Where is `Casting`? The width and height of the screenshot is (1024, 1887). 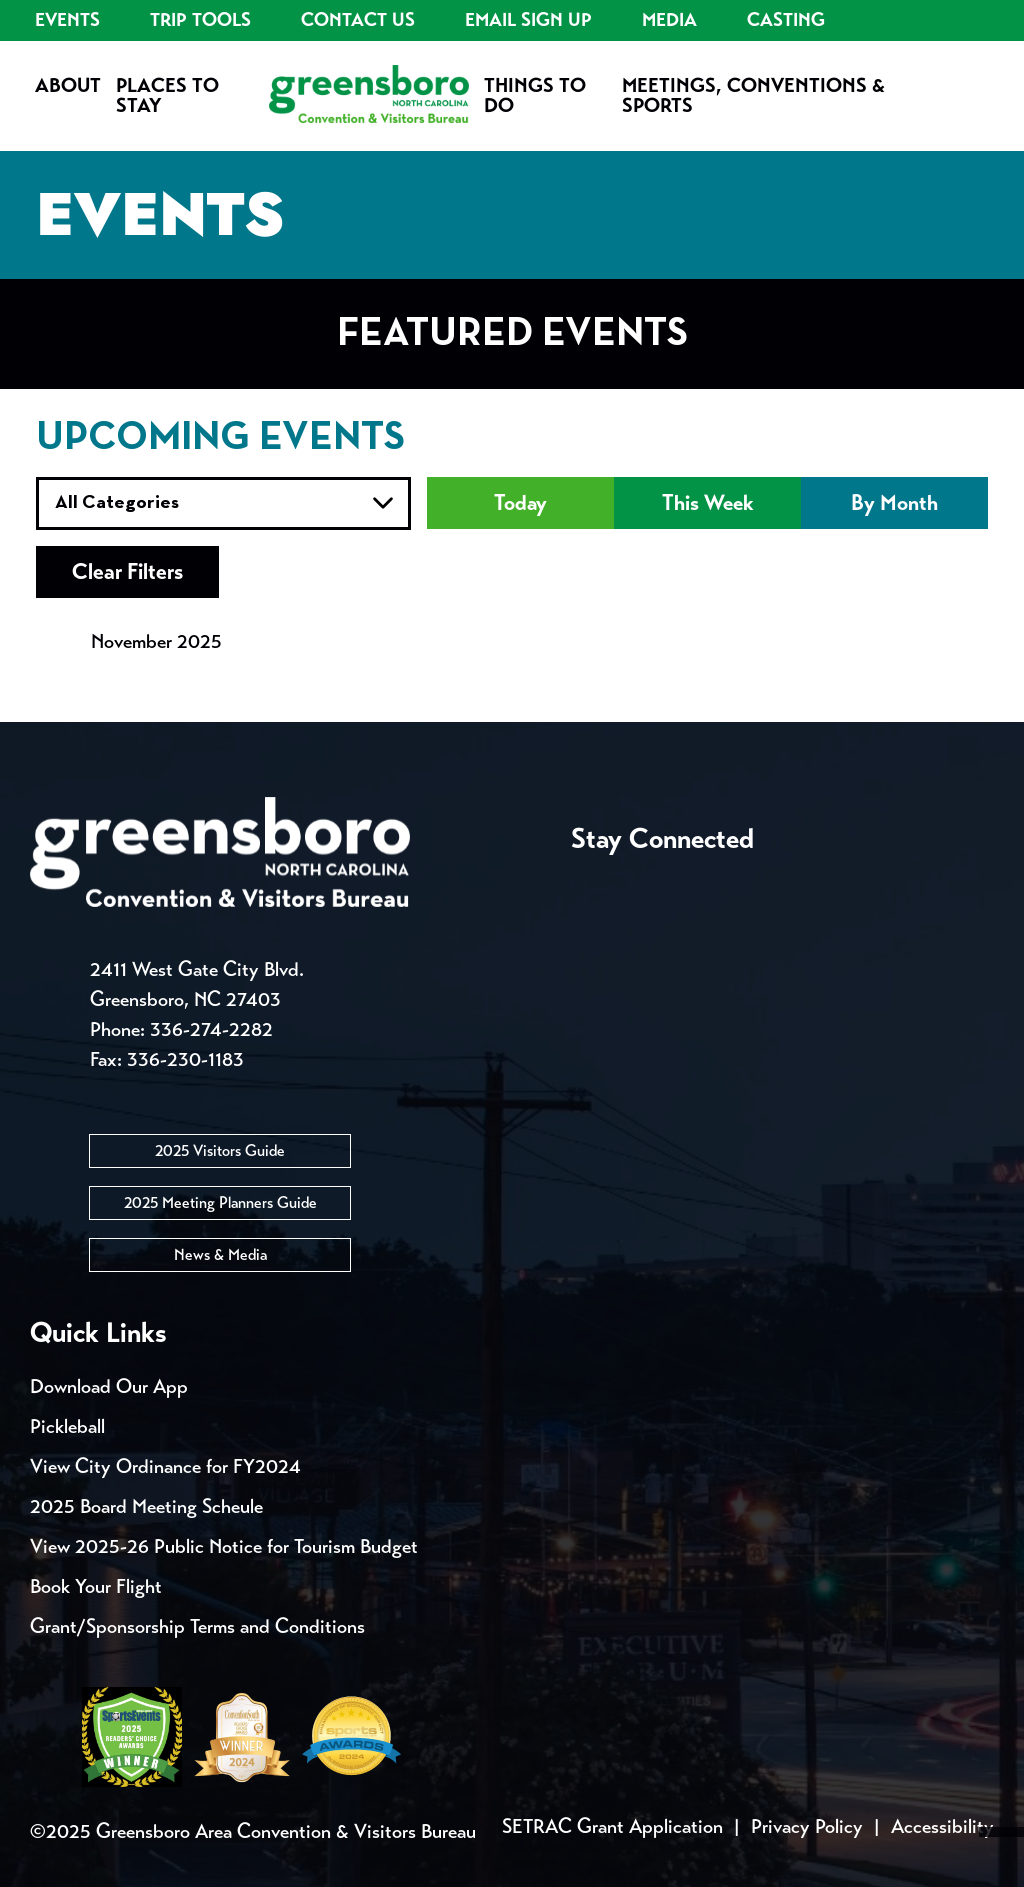 Casting is located at coordinates (786, 20).